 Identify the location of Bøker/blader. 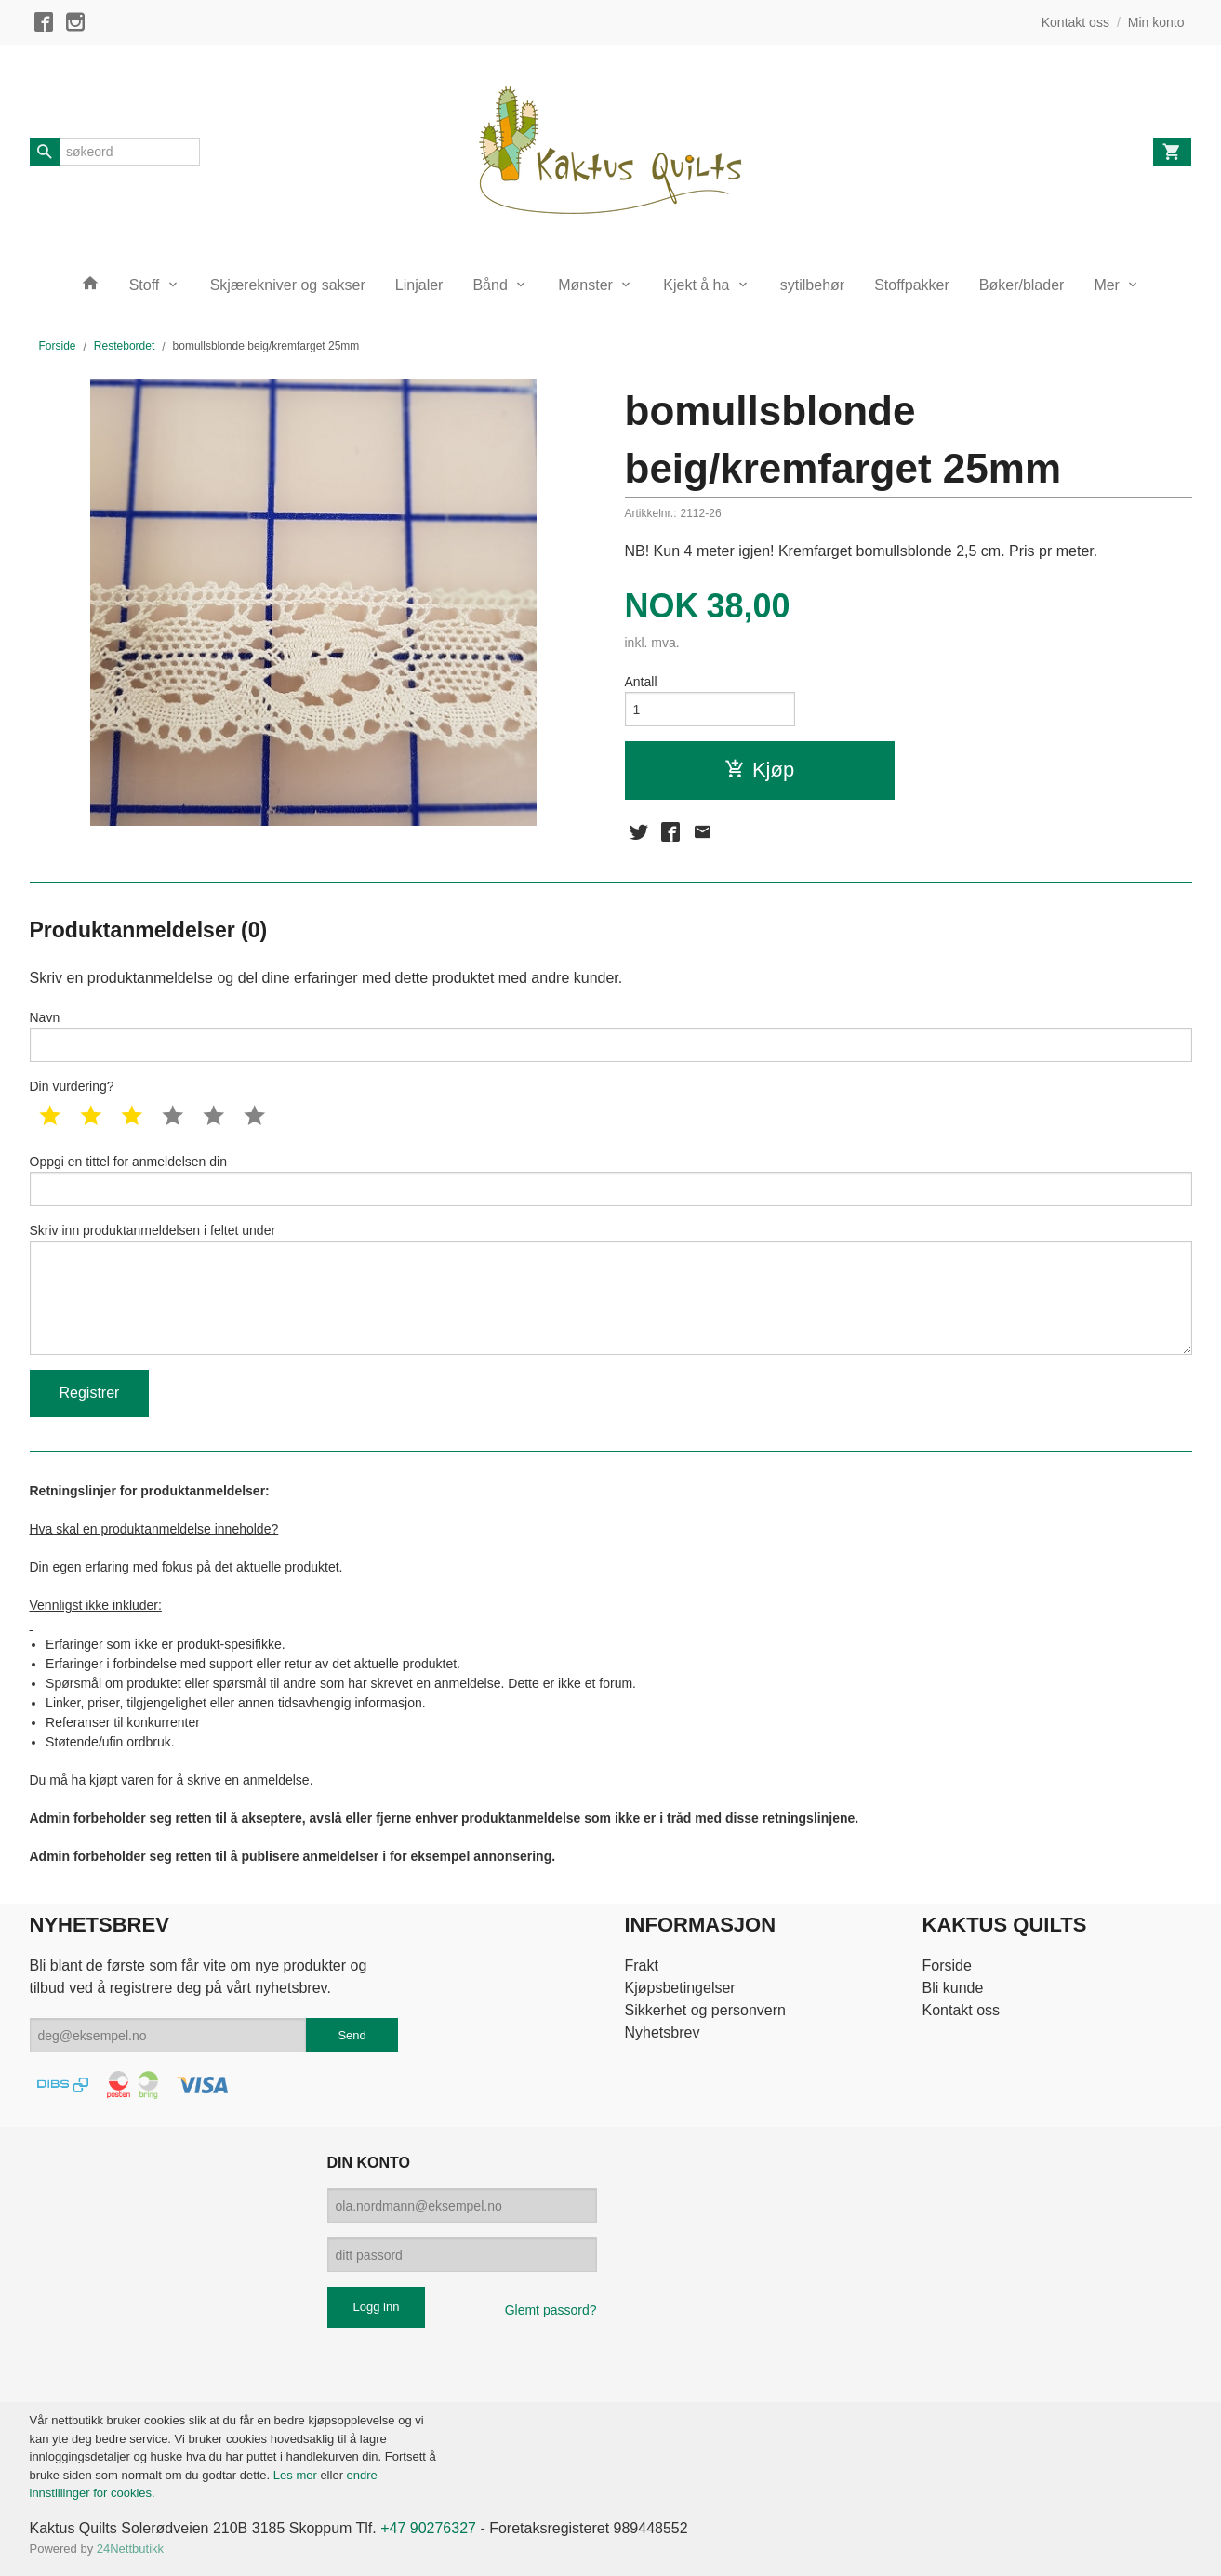
(1022, 285).